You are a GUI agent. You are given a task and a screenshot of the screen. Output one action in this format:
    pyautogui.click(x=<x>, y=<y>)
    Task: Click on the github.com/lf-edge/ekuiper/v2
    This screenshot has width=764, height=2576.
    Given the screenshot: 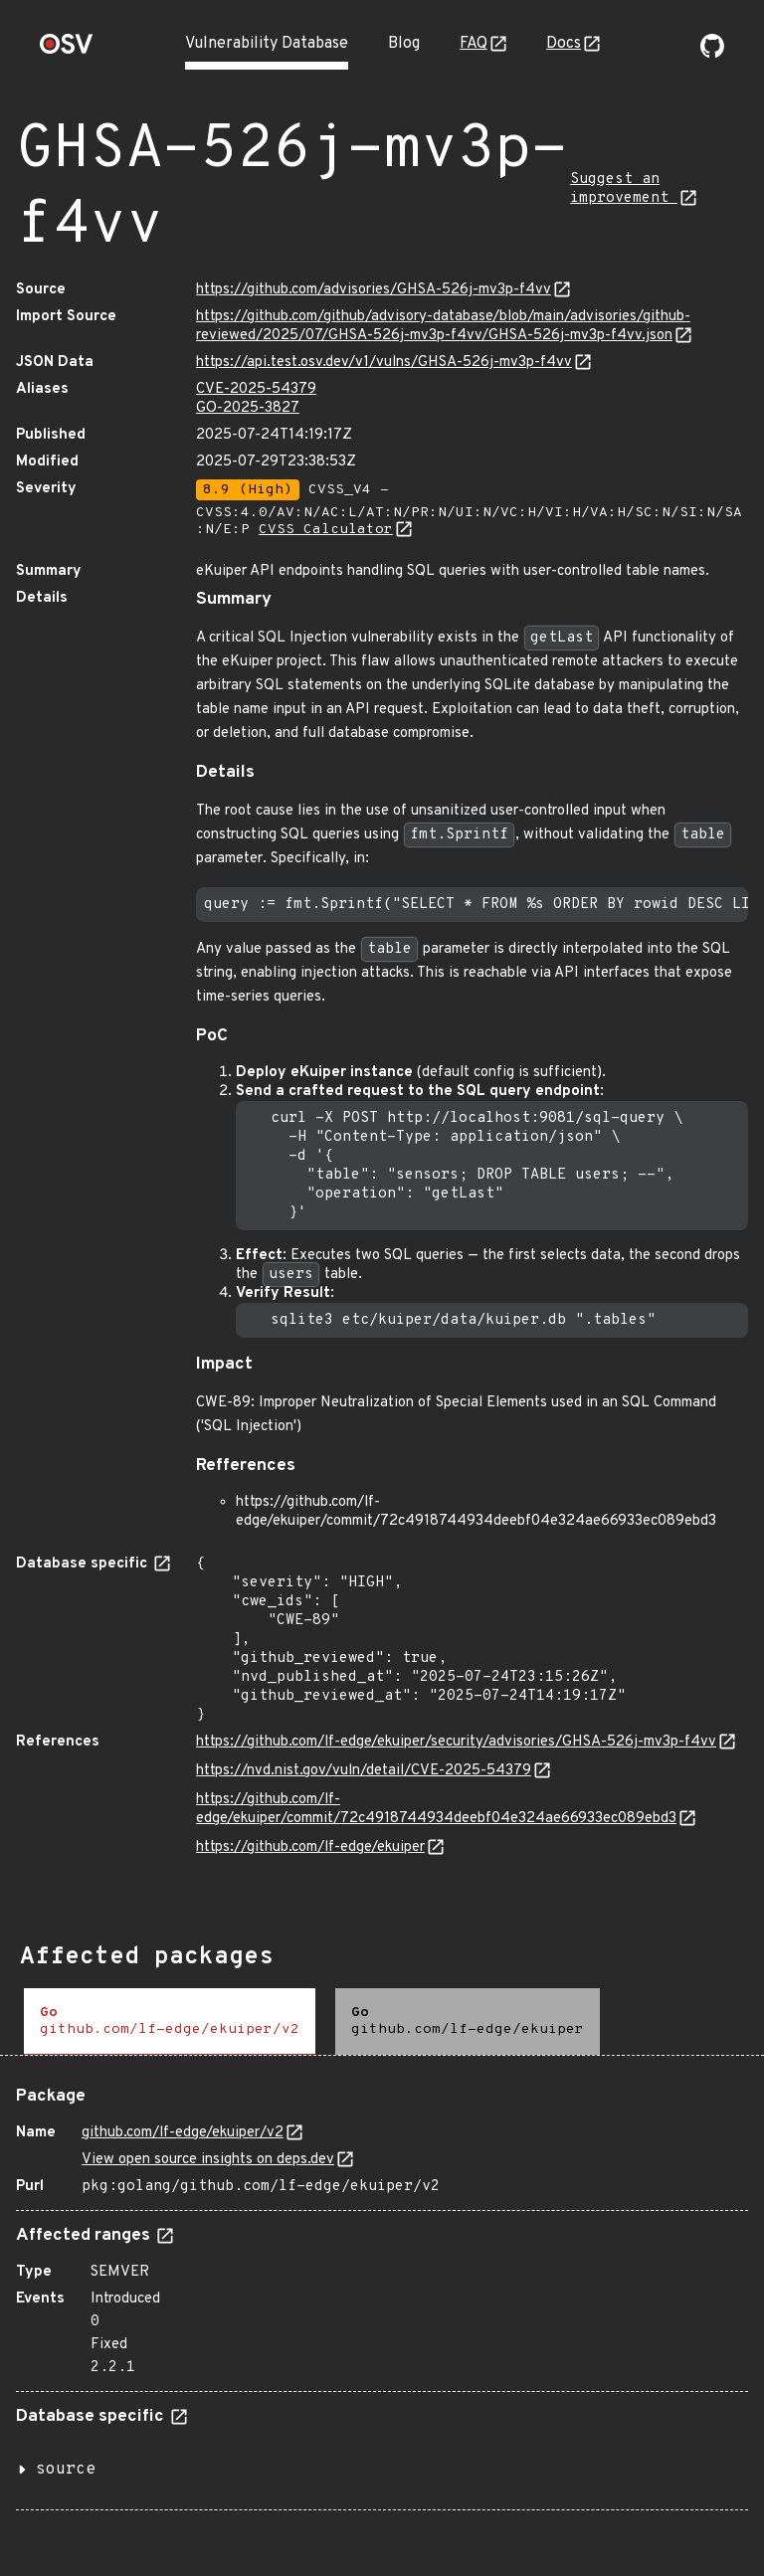 What is the action you would take?
    pyautogui.click(x=183, y=2132)
    